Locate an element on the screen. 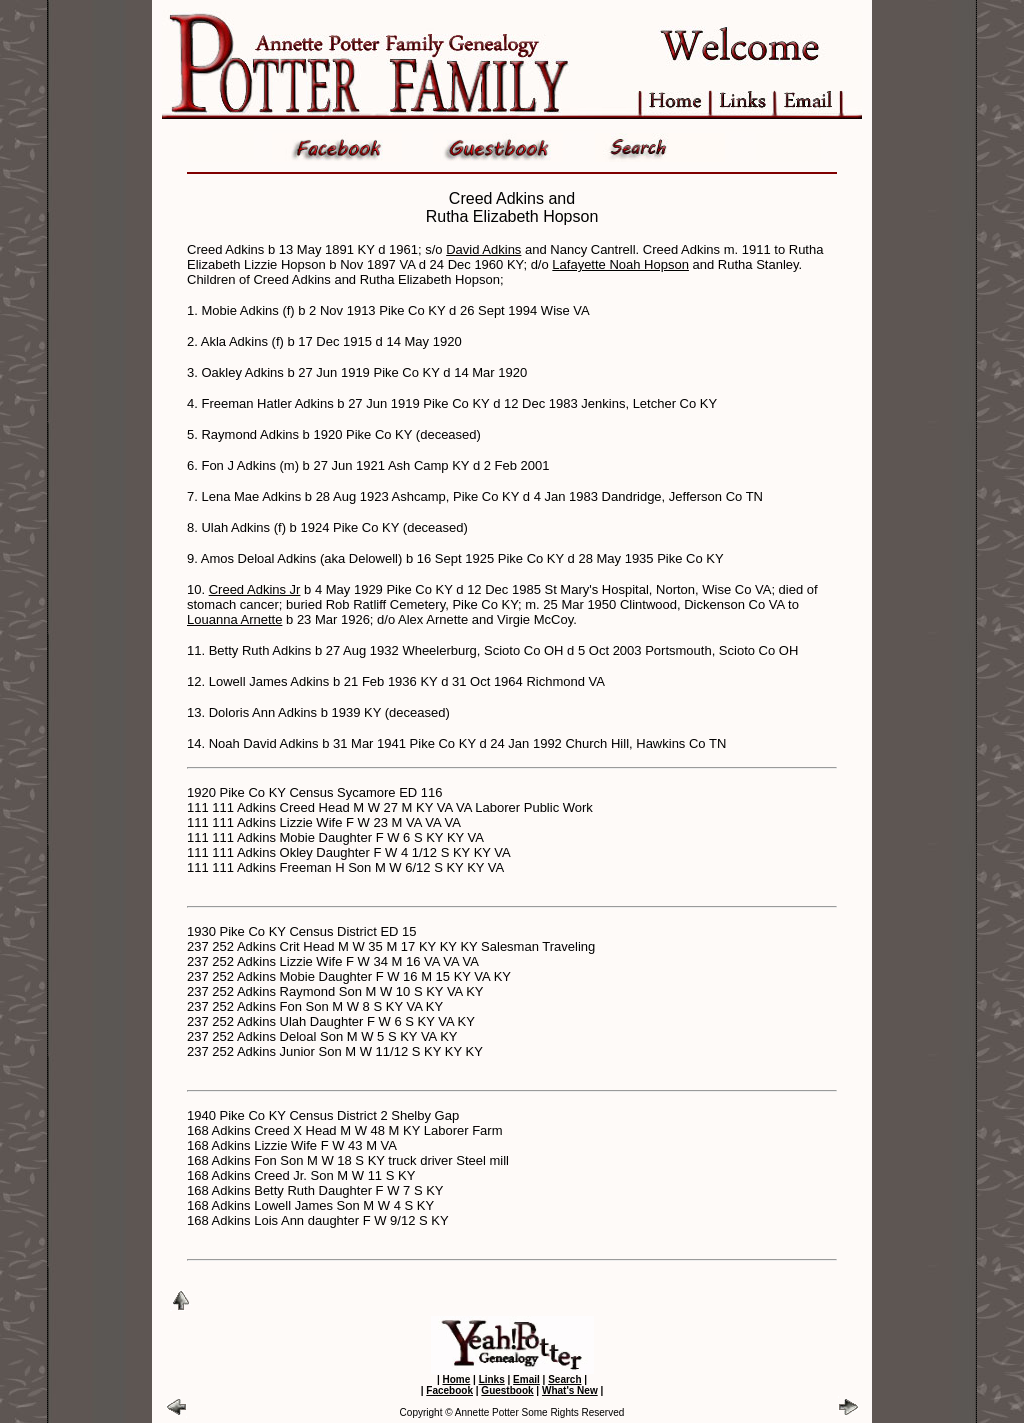 The height and width of the screenshot is (1423, 1024). David Adkins is located at coordinates (483, 249).